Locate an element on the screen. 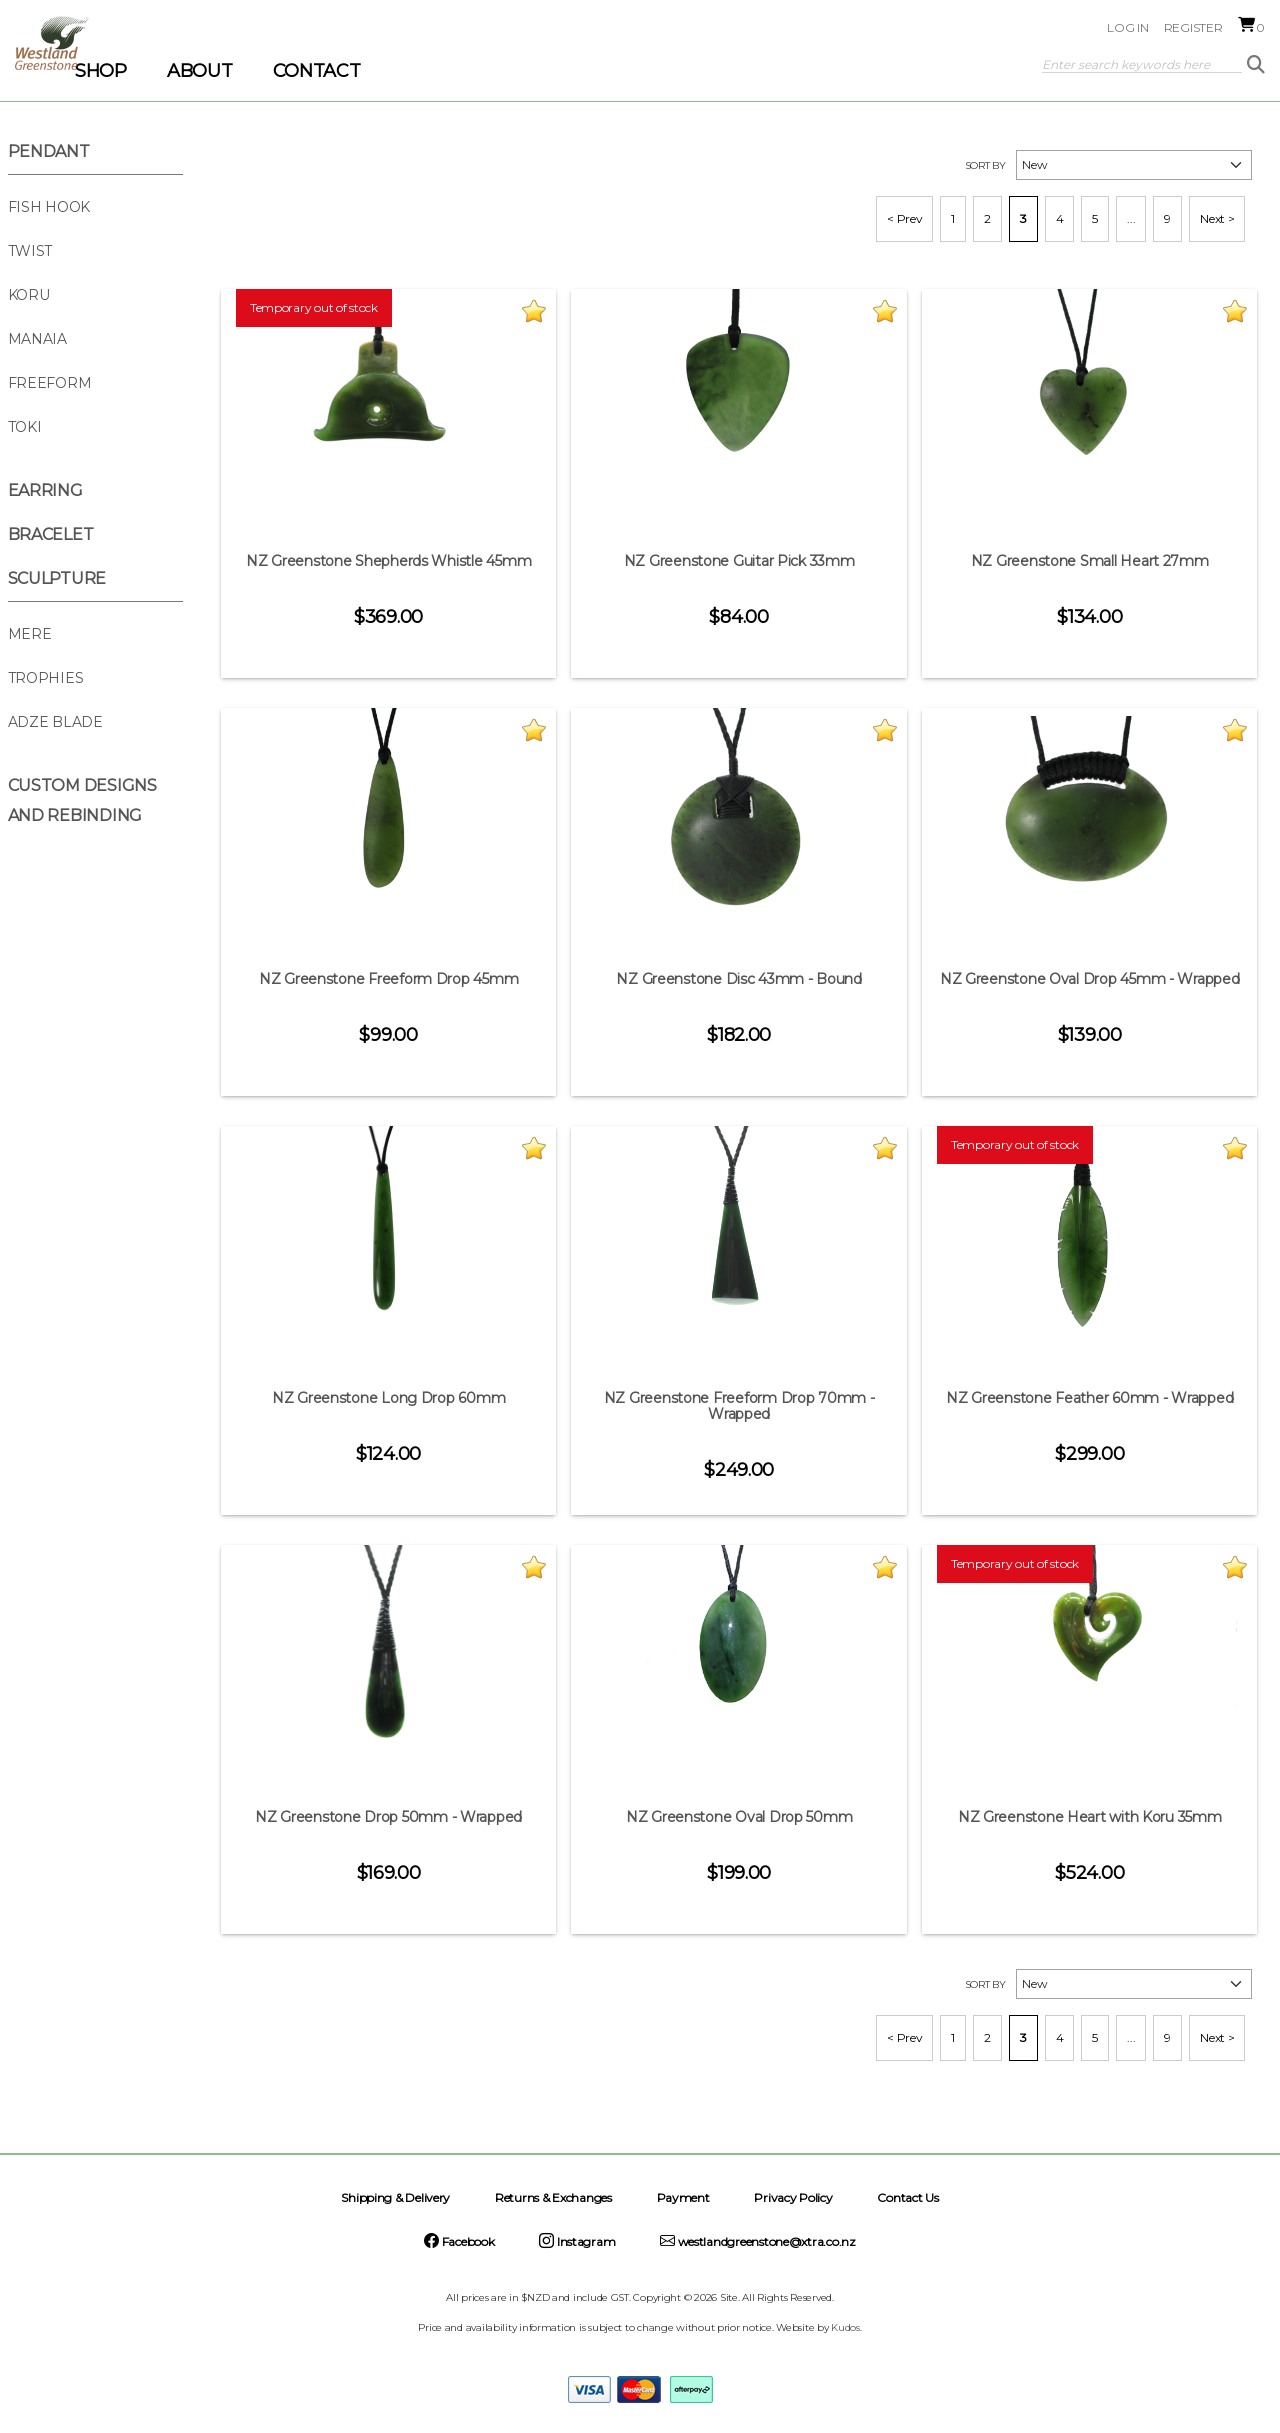 This screenshot has width=1280, height=2433. Privacy Policy is located at coordinates (793, 2197).